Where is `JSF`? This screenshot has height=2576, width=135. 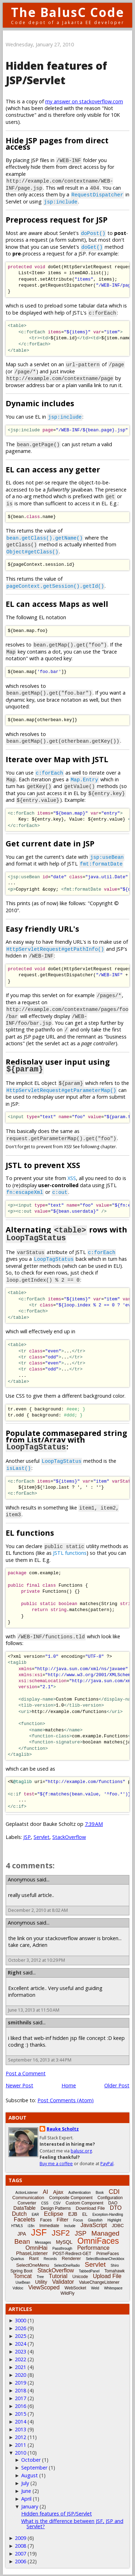
JSF is located at coordinates (39, 2231).